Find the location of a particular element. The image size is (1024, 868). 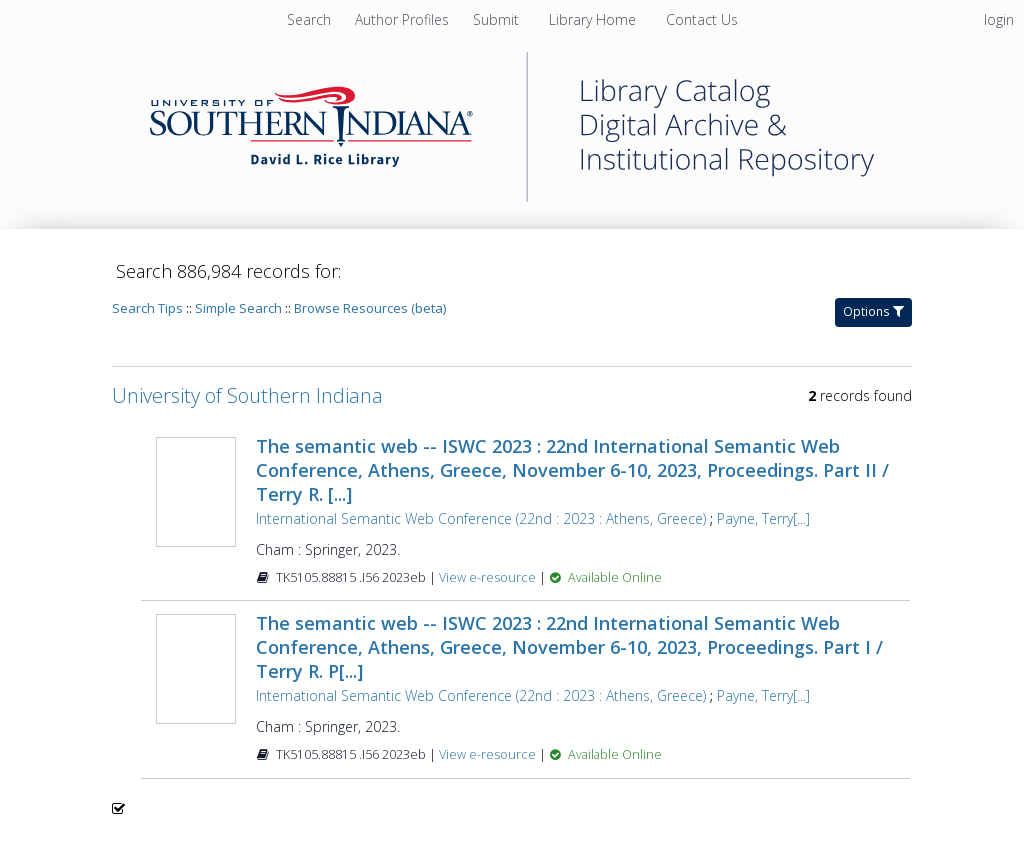

Simple Search is located at coordinates (238, 308).